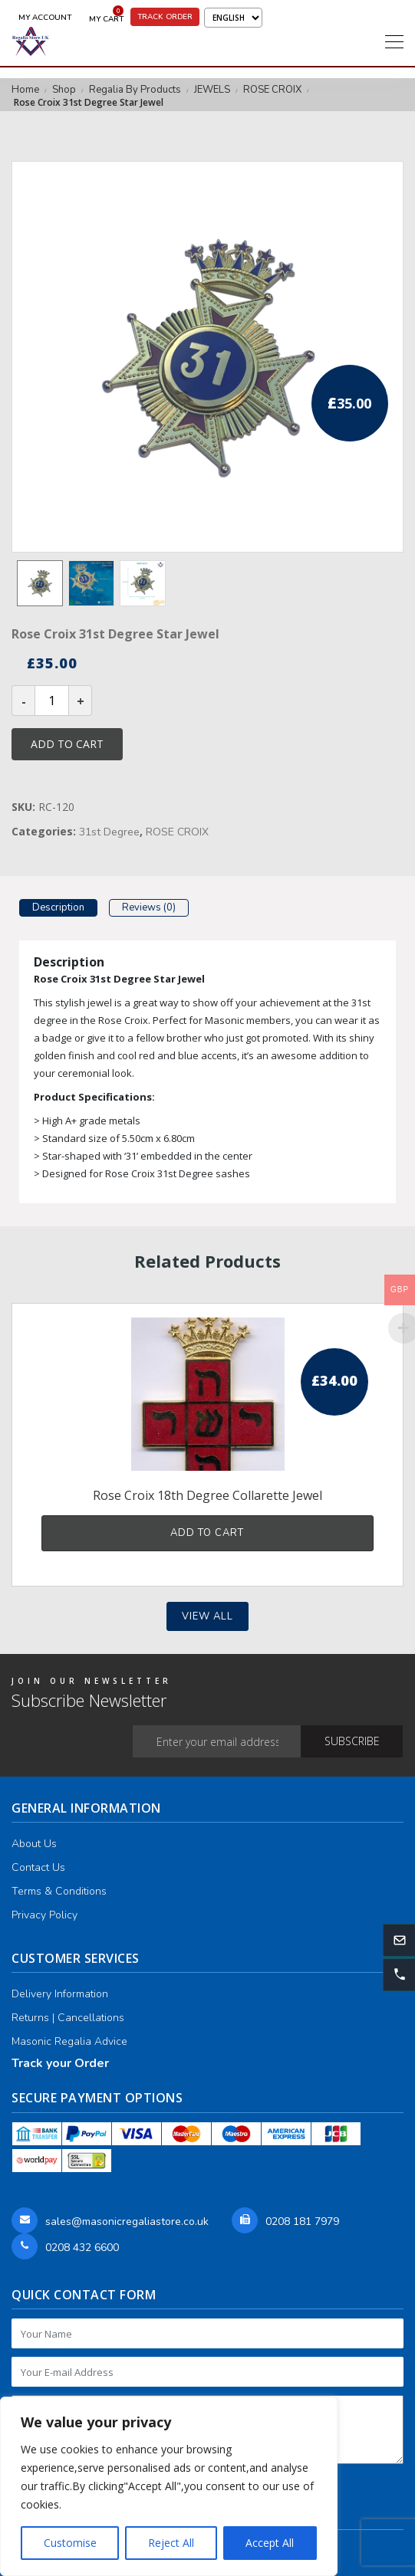 The image size is (415, 2576). I want to click on [region], so click(169, 2486).